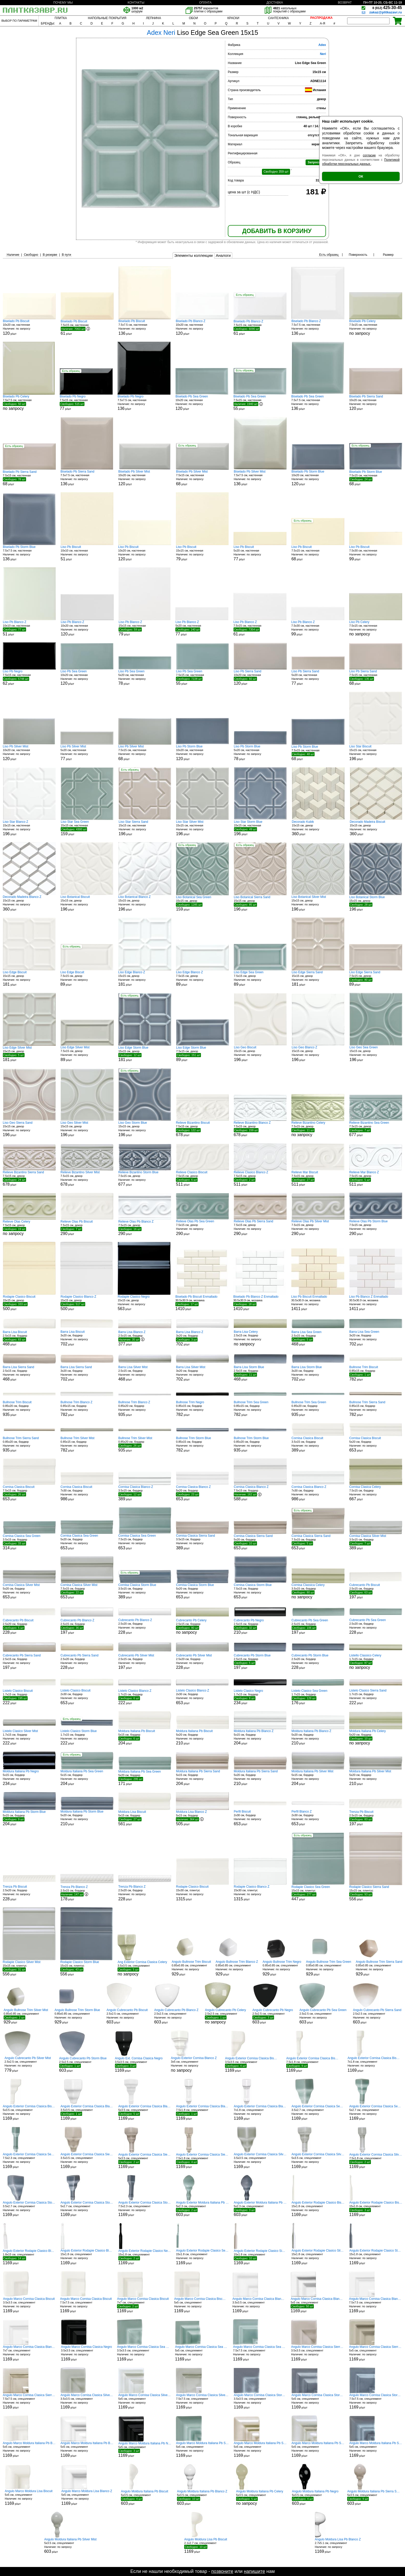  I want to click on 3.5x3.5 см, спецэлемент, so click(142, 1968).